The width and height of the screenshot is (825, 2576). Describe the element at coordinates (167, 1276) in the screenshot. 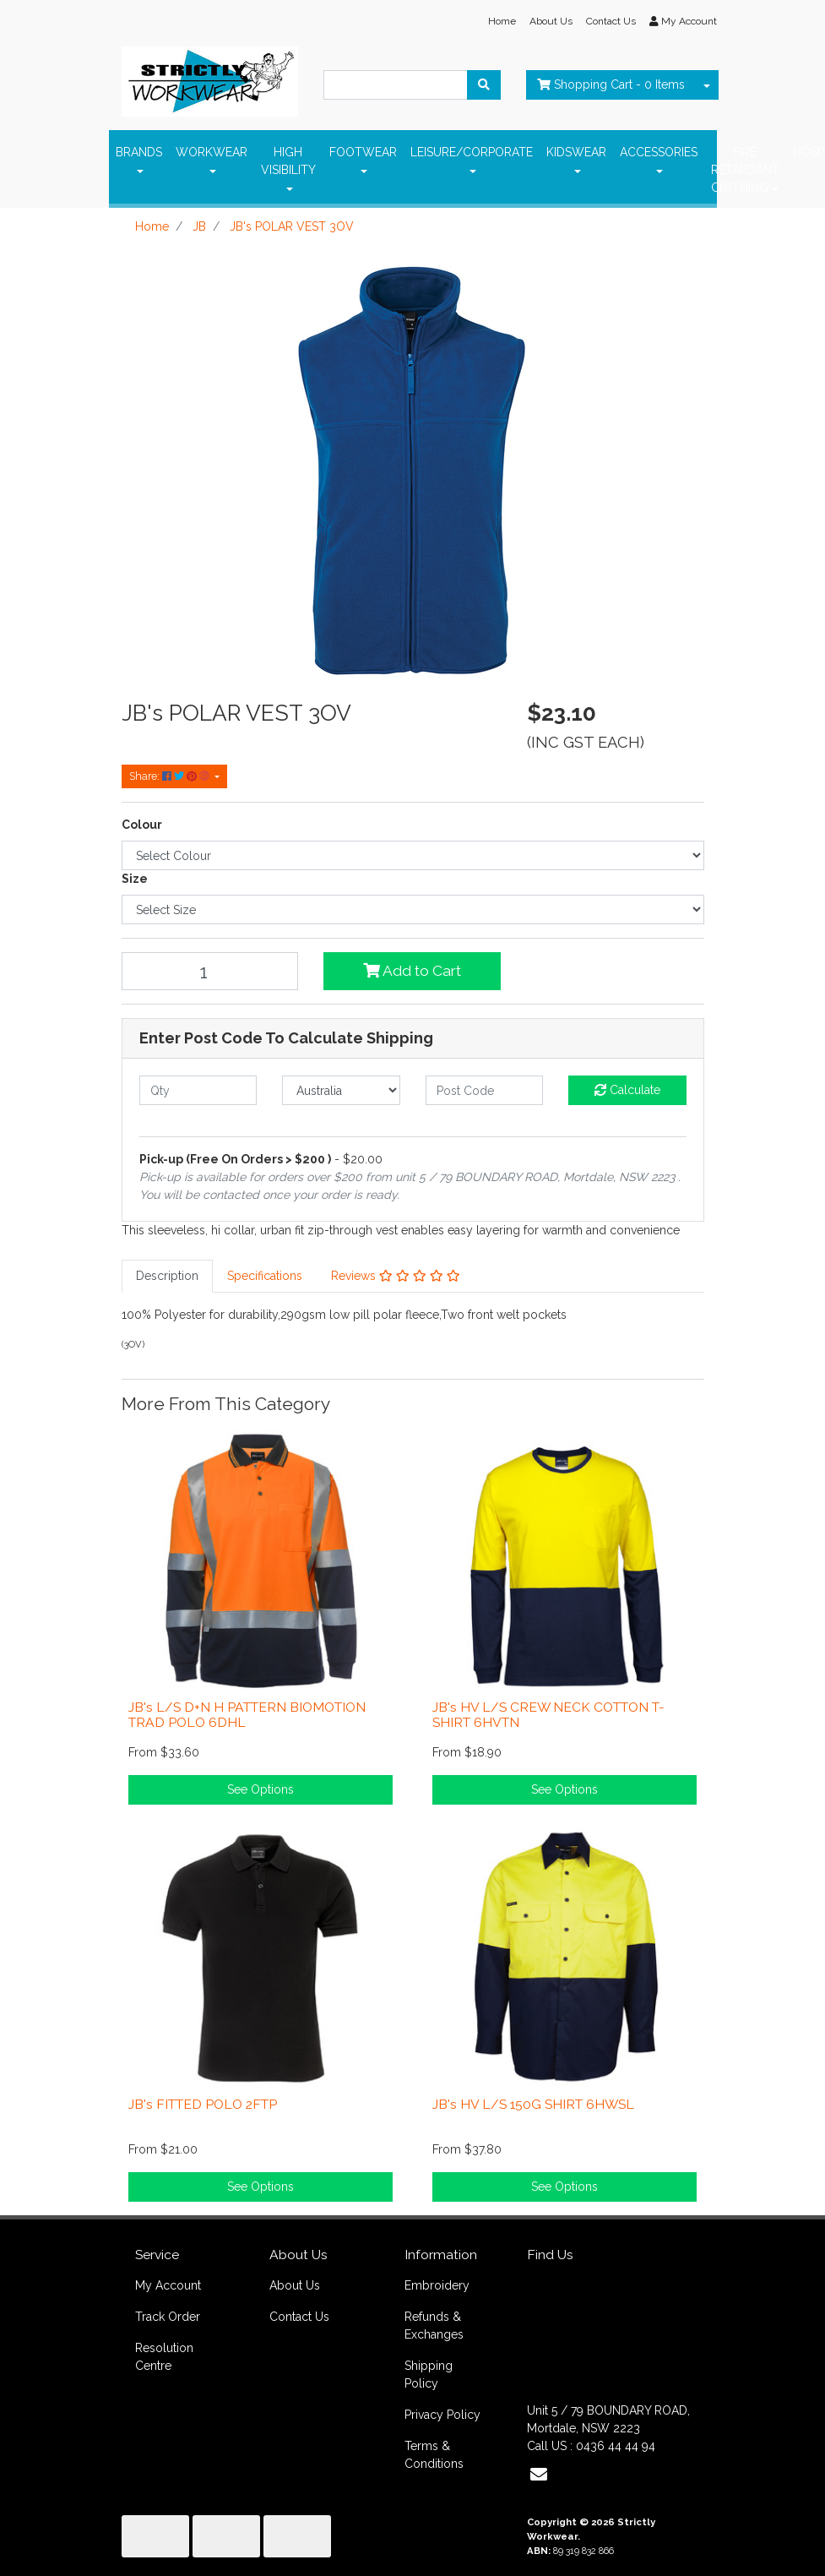

I see `[tab]` at that location.